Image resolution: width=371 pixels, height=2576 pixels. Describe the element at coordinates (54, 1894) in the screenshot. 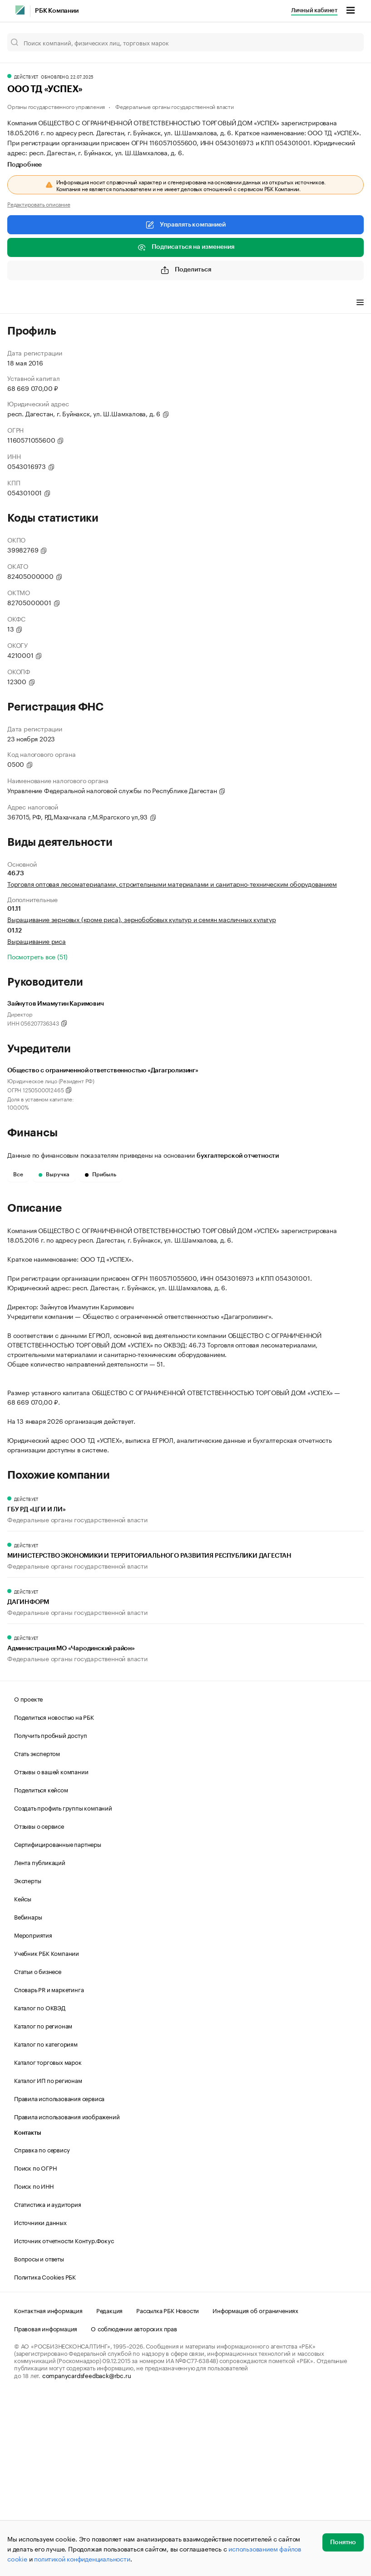

I see `Поделиться новостью на РБК` at that location.